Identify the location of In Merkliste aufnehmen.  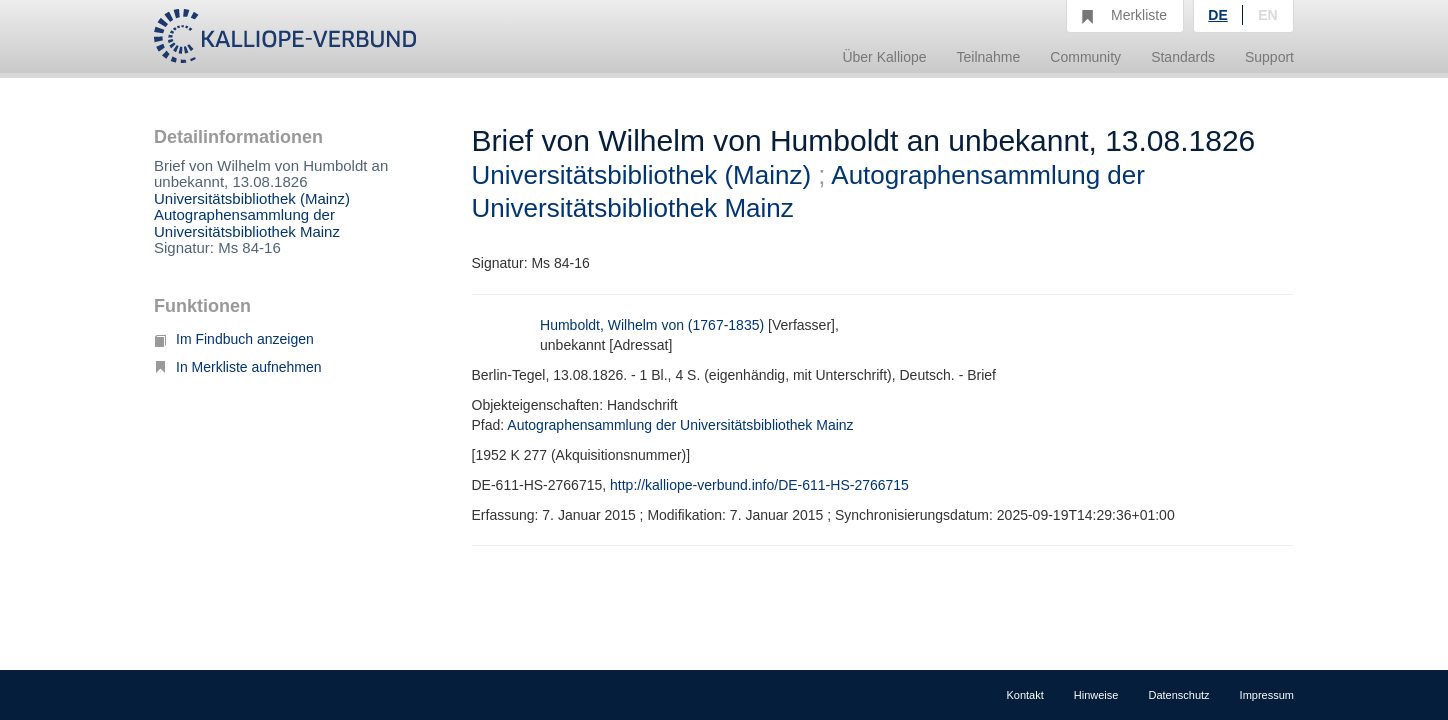
(238, 367).